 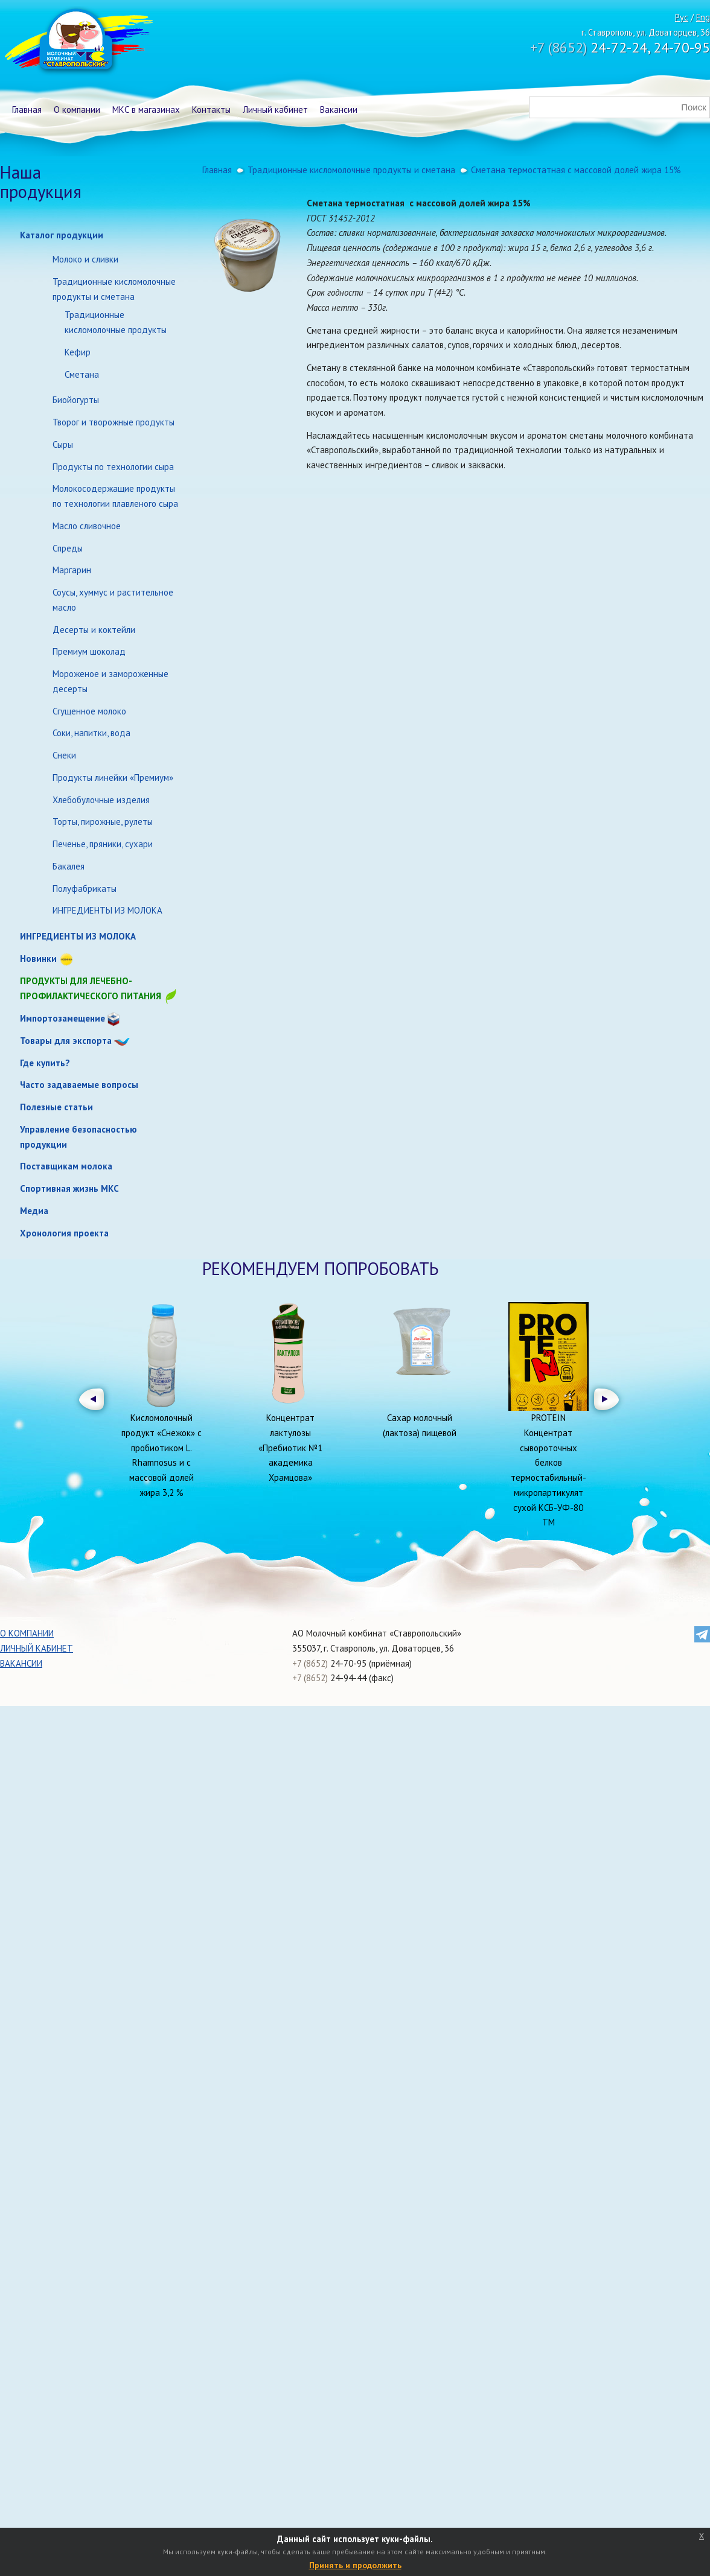 I want to click on Соусы, хуммус и растительное масло, so click(x=113, y=600).